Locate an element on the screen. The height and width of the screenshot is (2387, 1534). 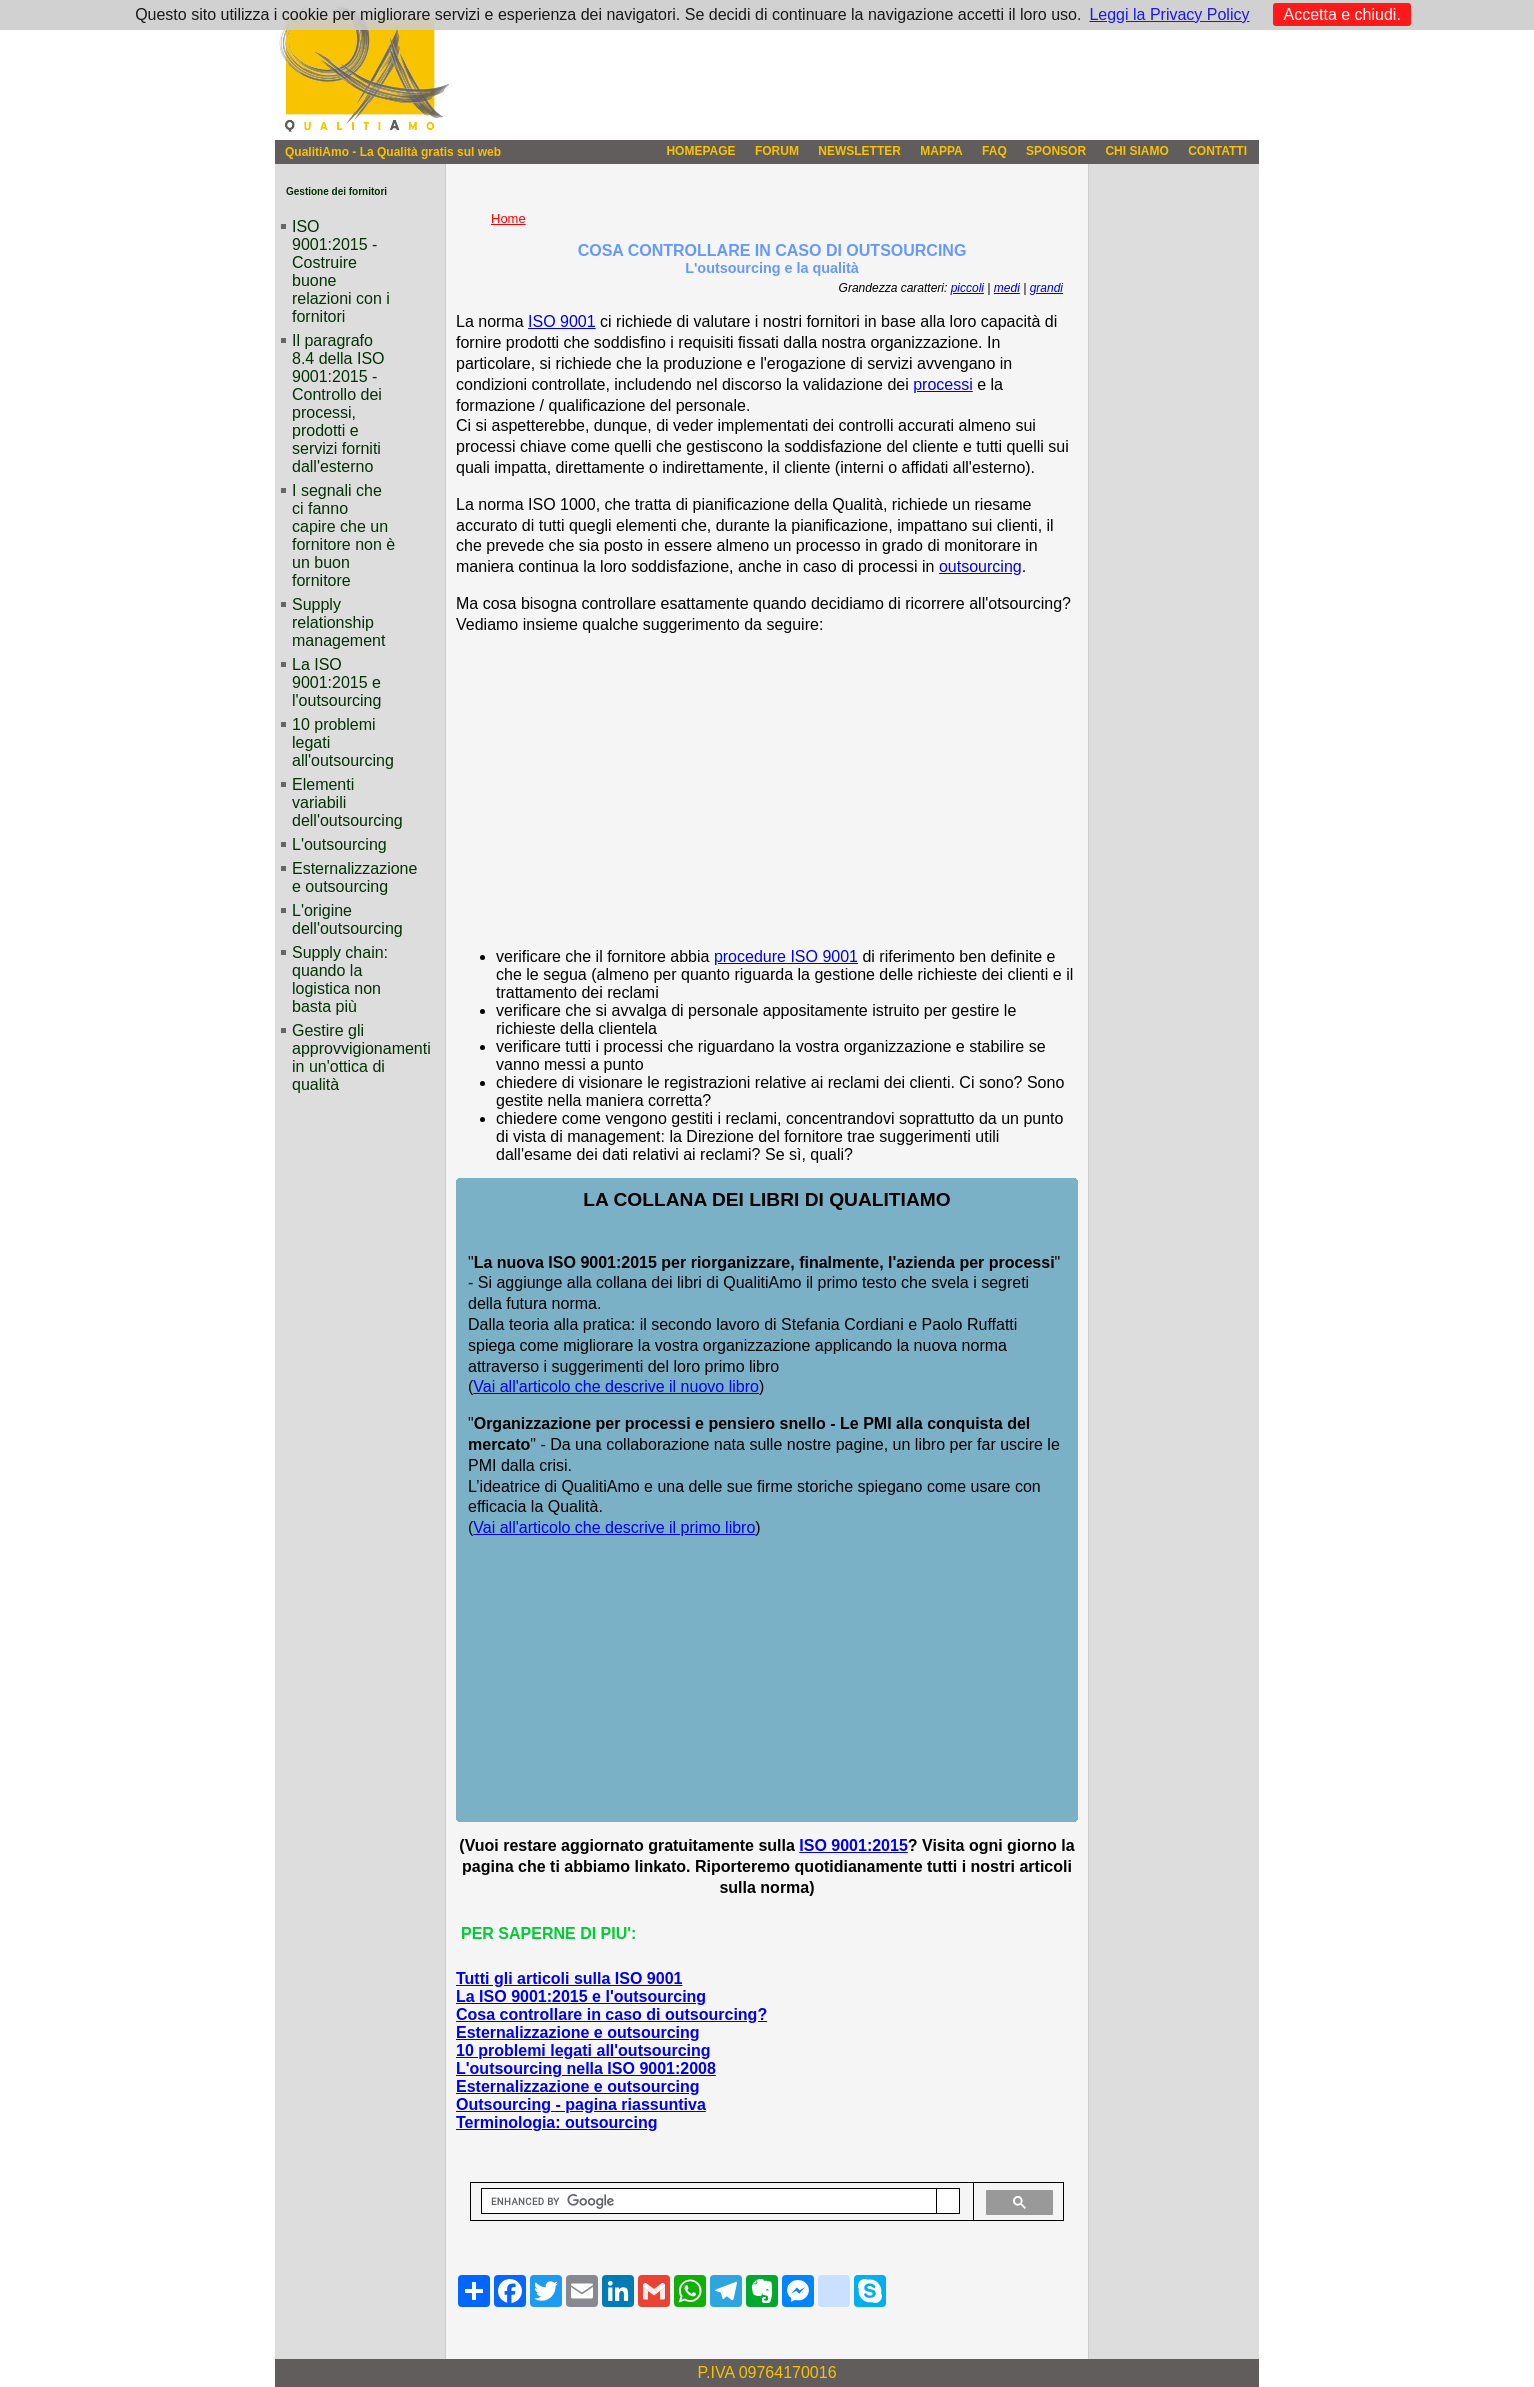
L'origine dell'outsourcing is located at coordinates (344, 919).